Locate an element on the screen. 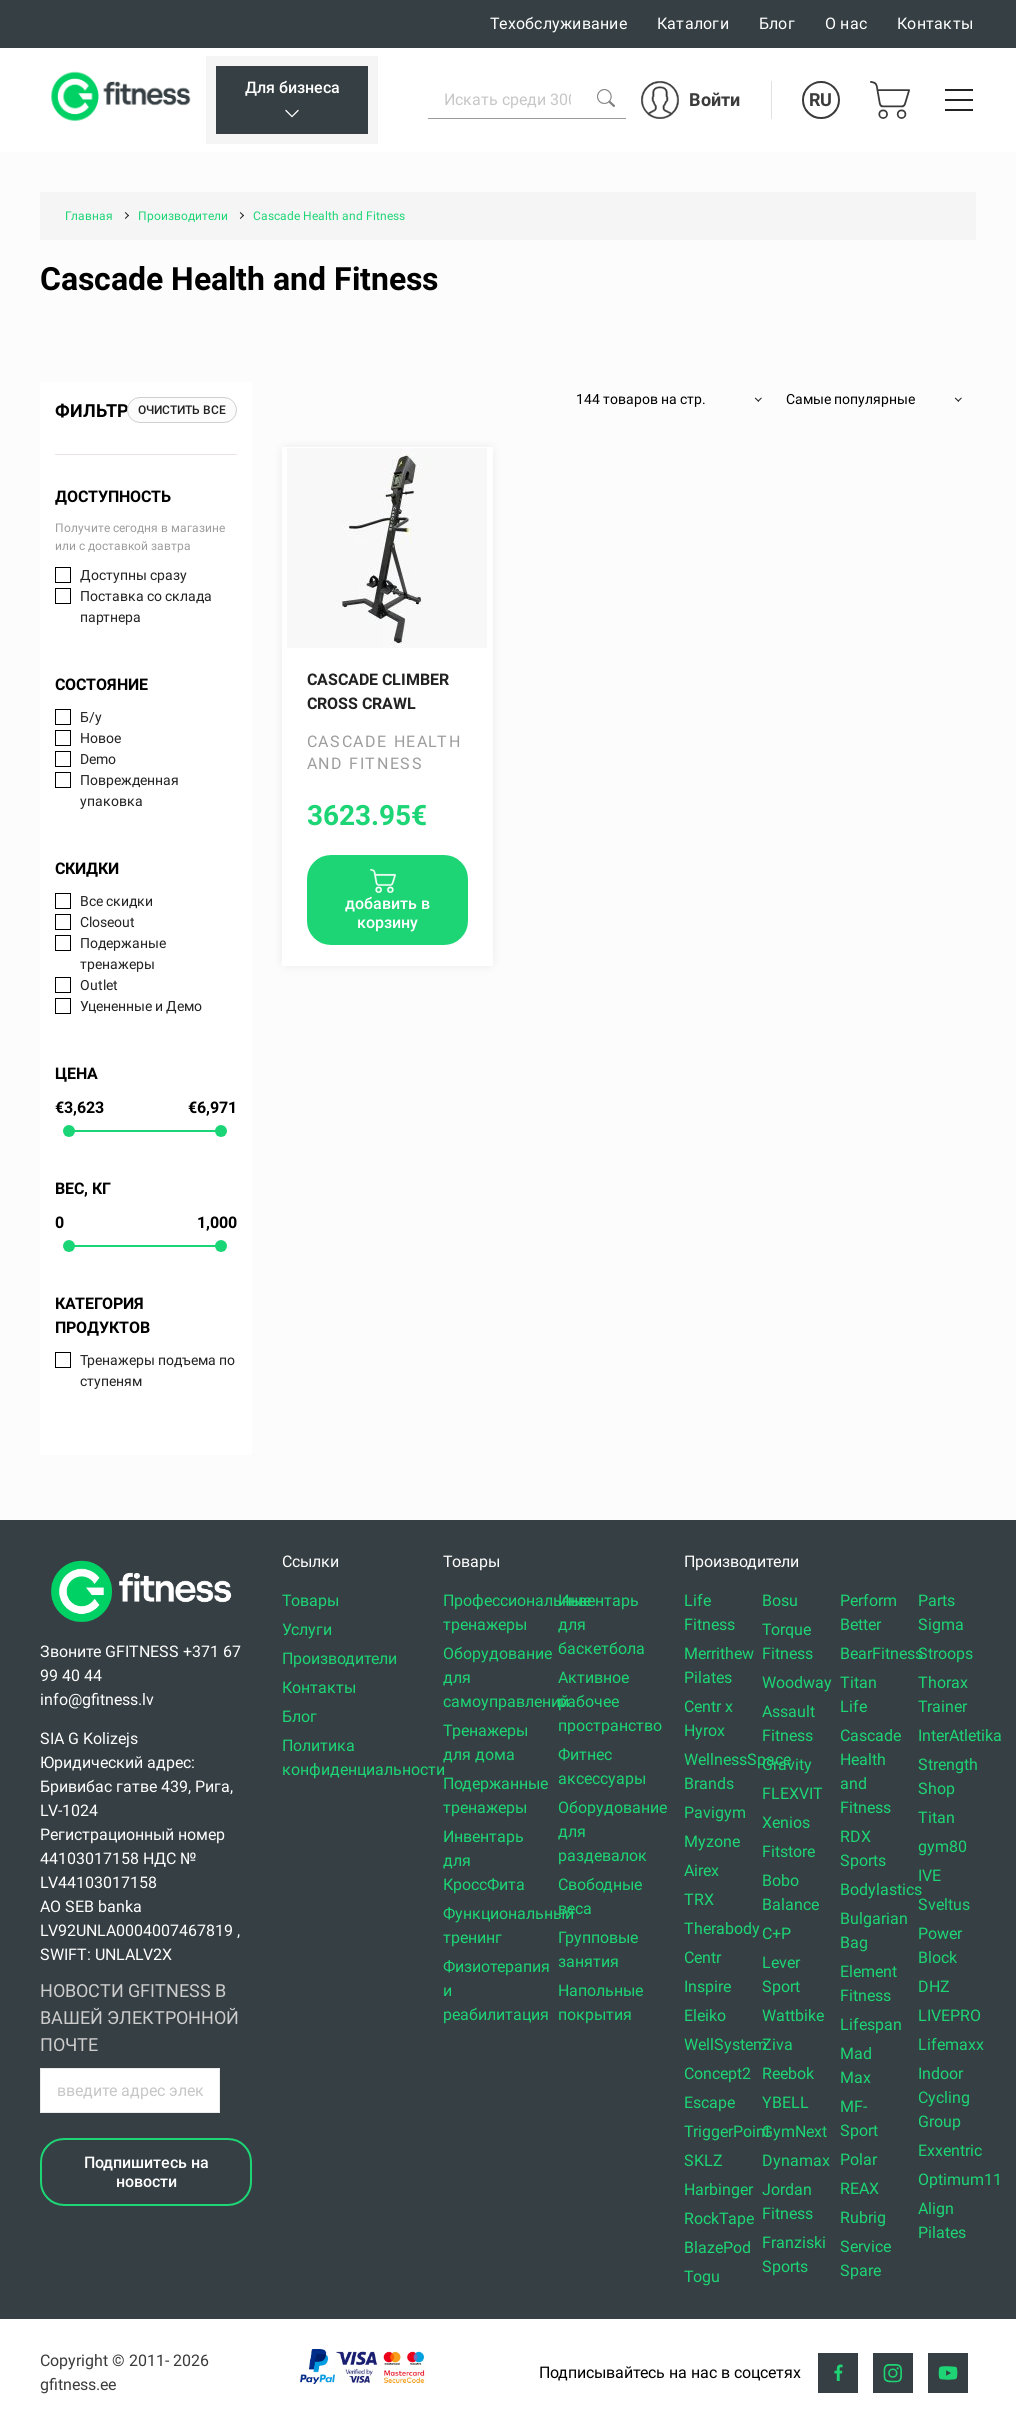  Активное рабочее пространство is located at coordinates (610, 1701).